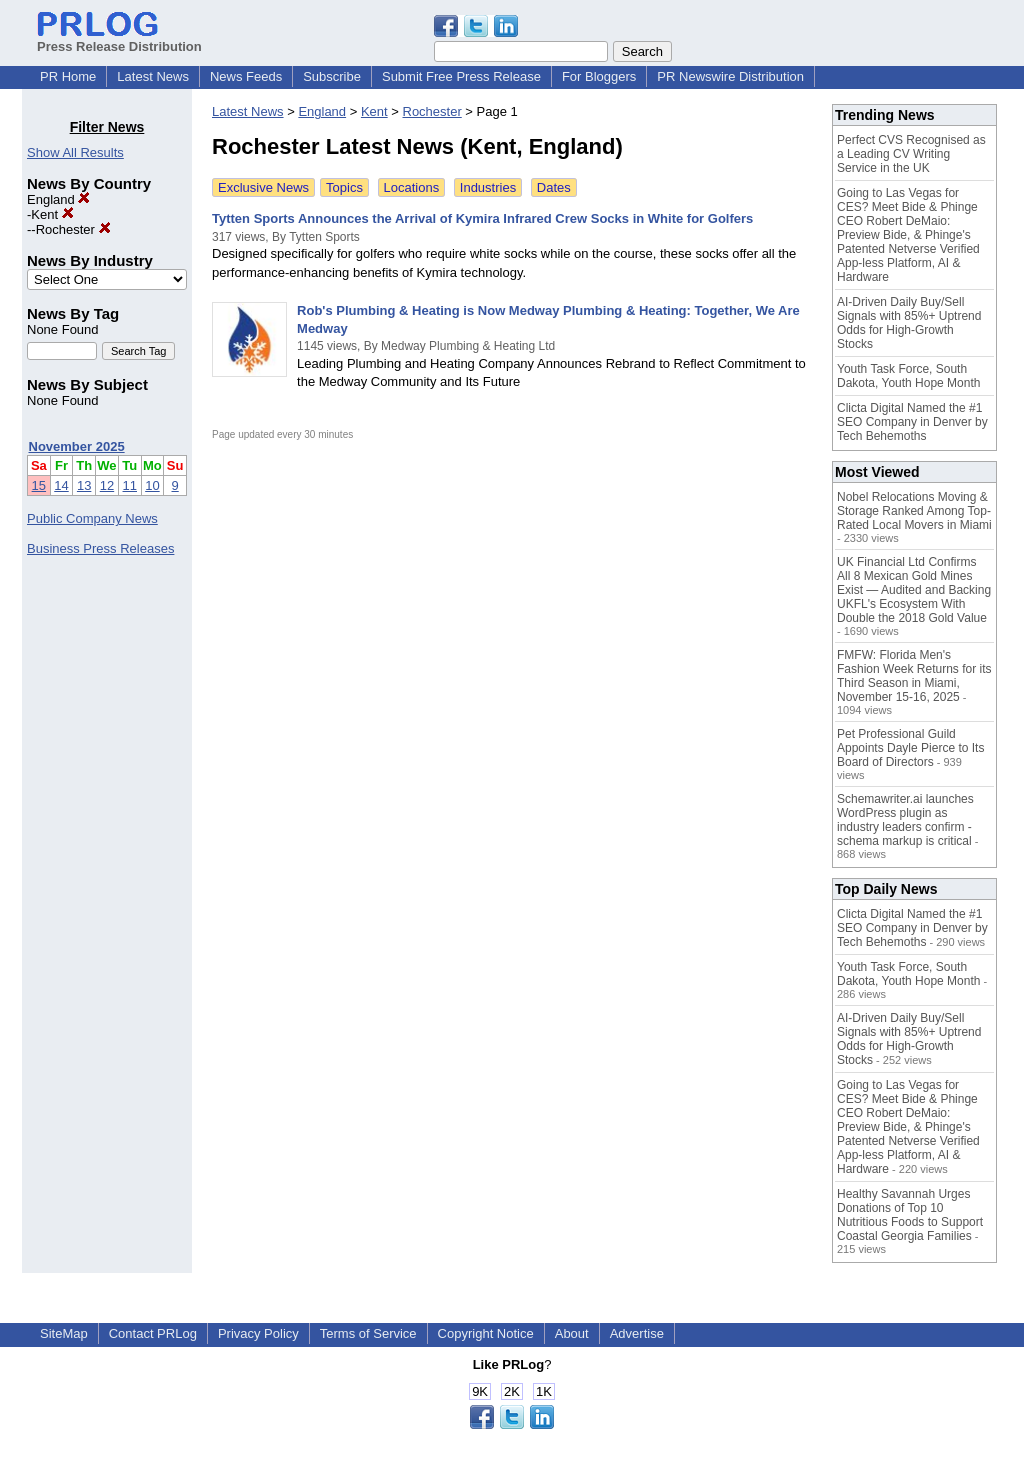  I want to click on Press Release Distribution, so click(119, 39).